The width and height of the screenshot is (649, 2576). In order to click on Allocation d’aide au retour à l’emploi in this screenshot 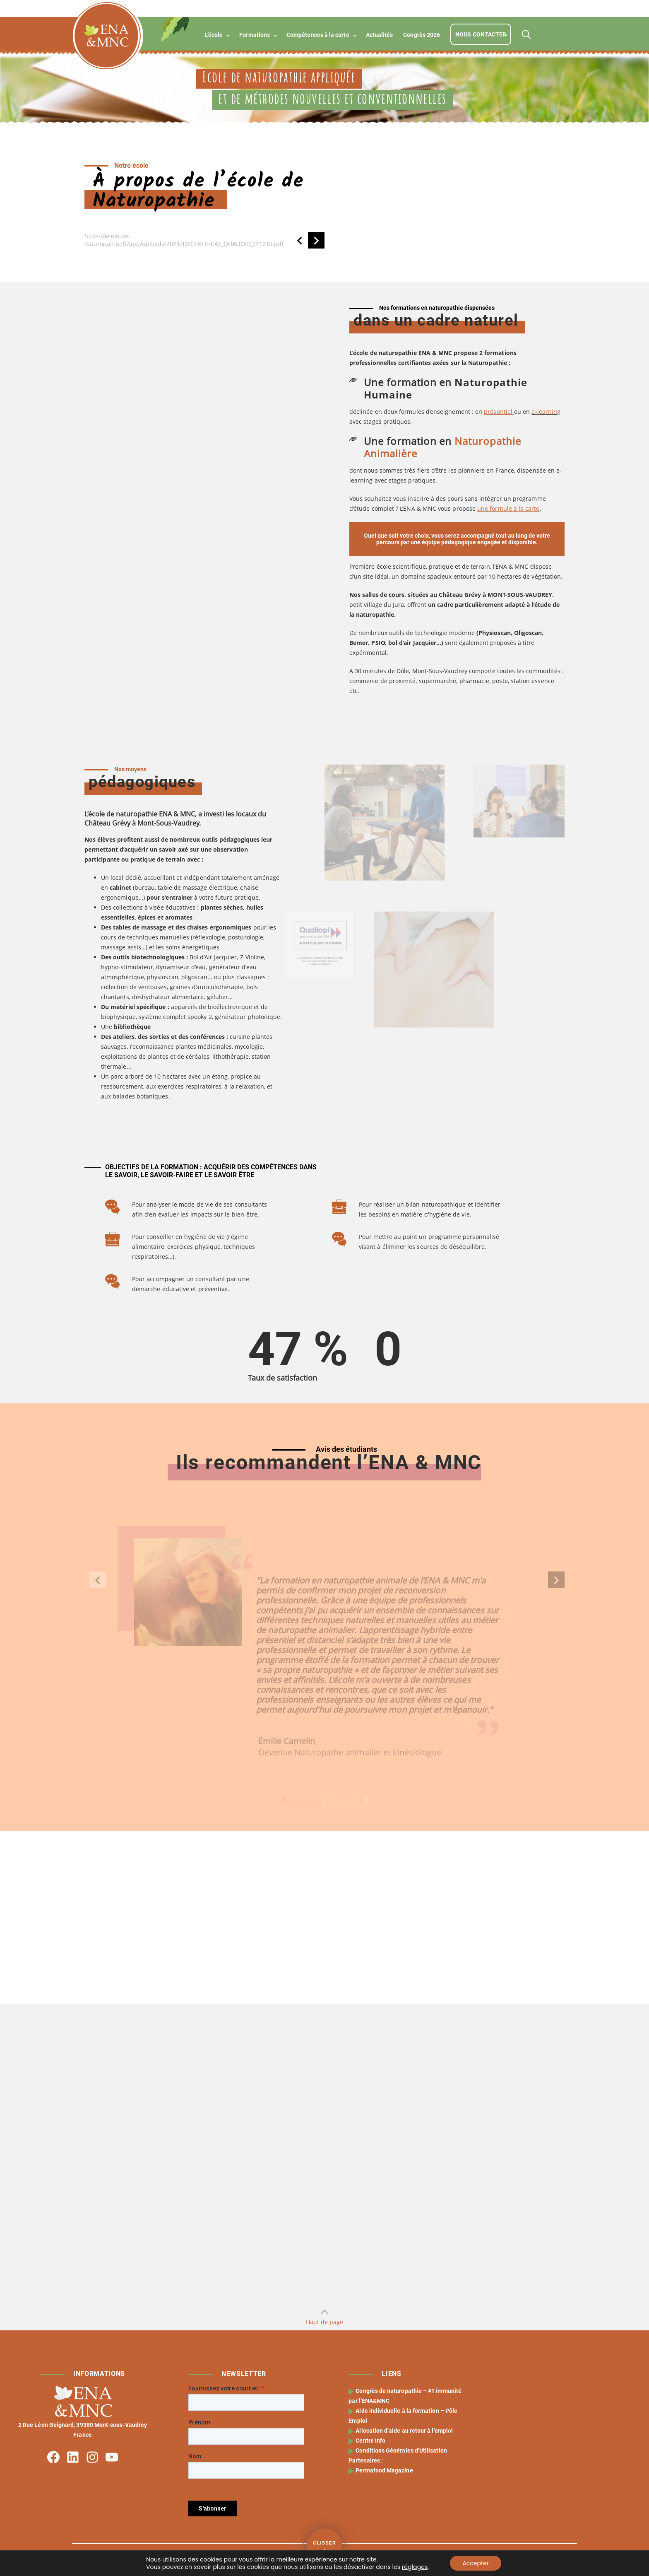, I will do `click(405, 2430)`.